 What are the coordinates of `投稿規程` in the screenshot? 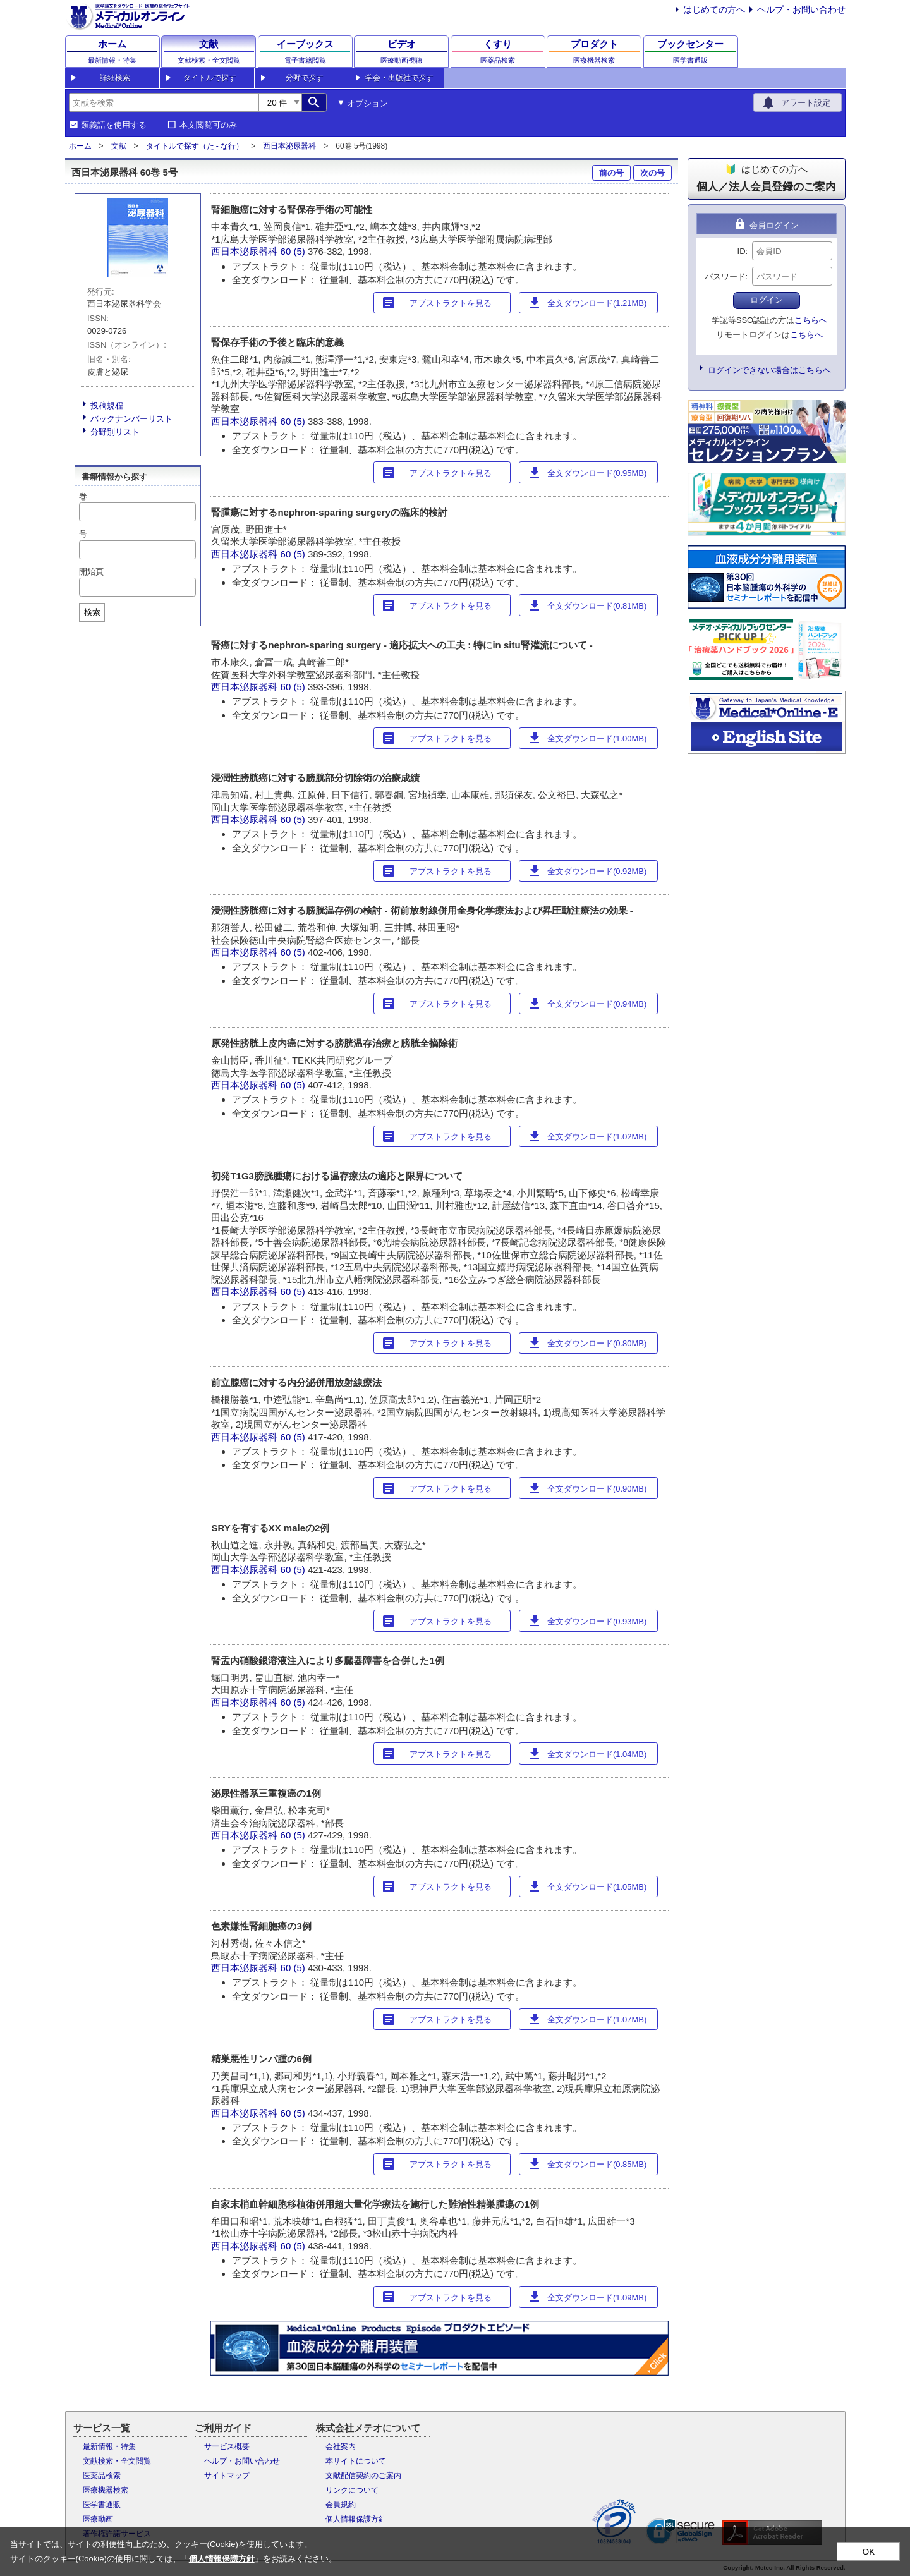 It's located at (106, 405).